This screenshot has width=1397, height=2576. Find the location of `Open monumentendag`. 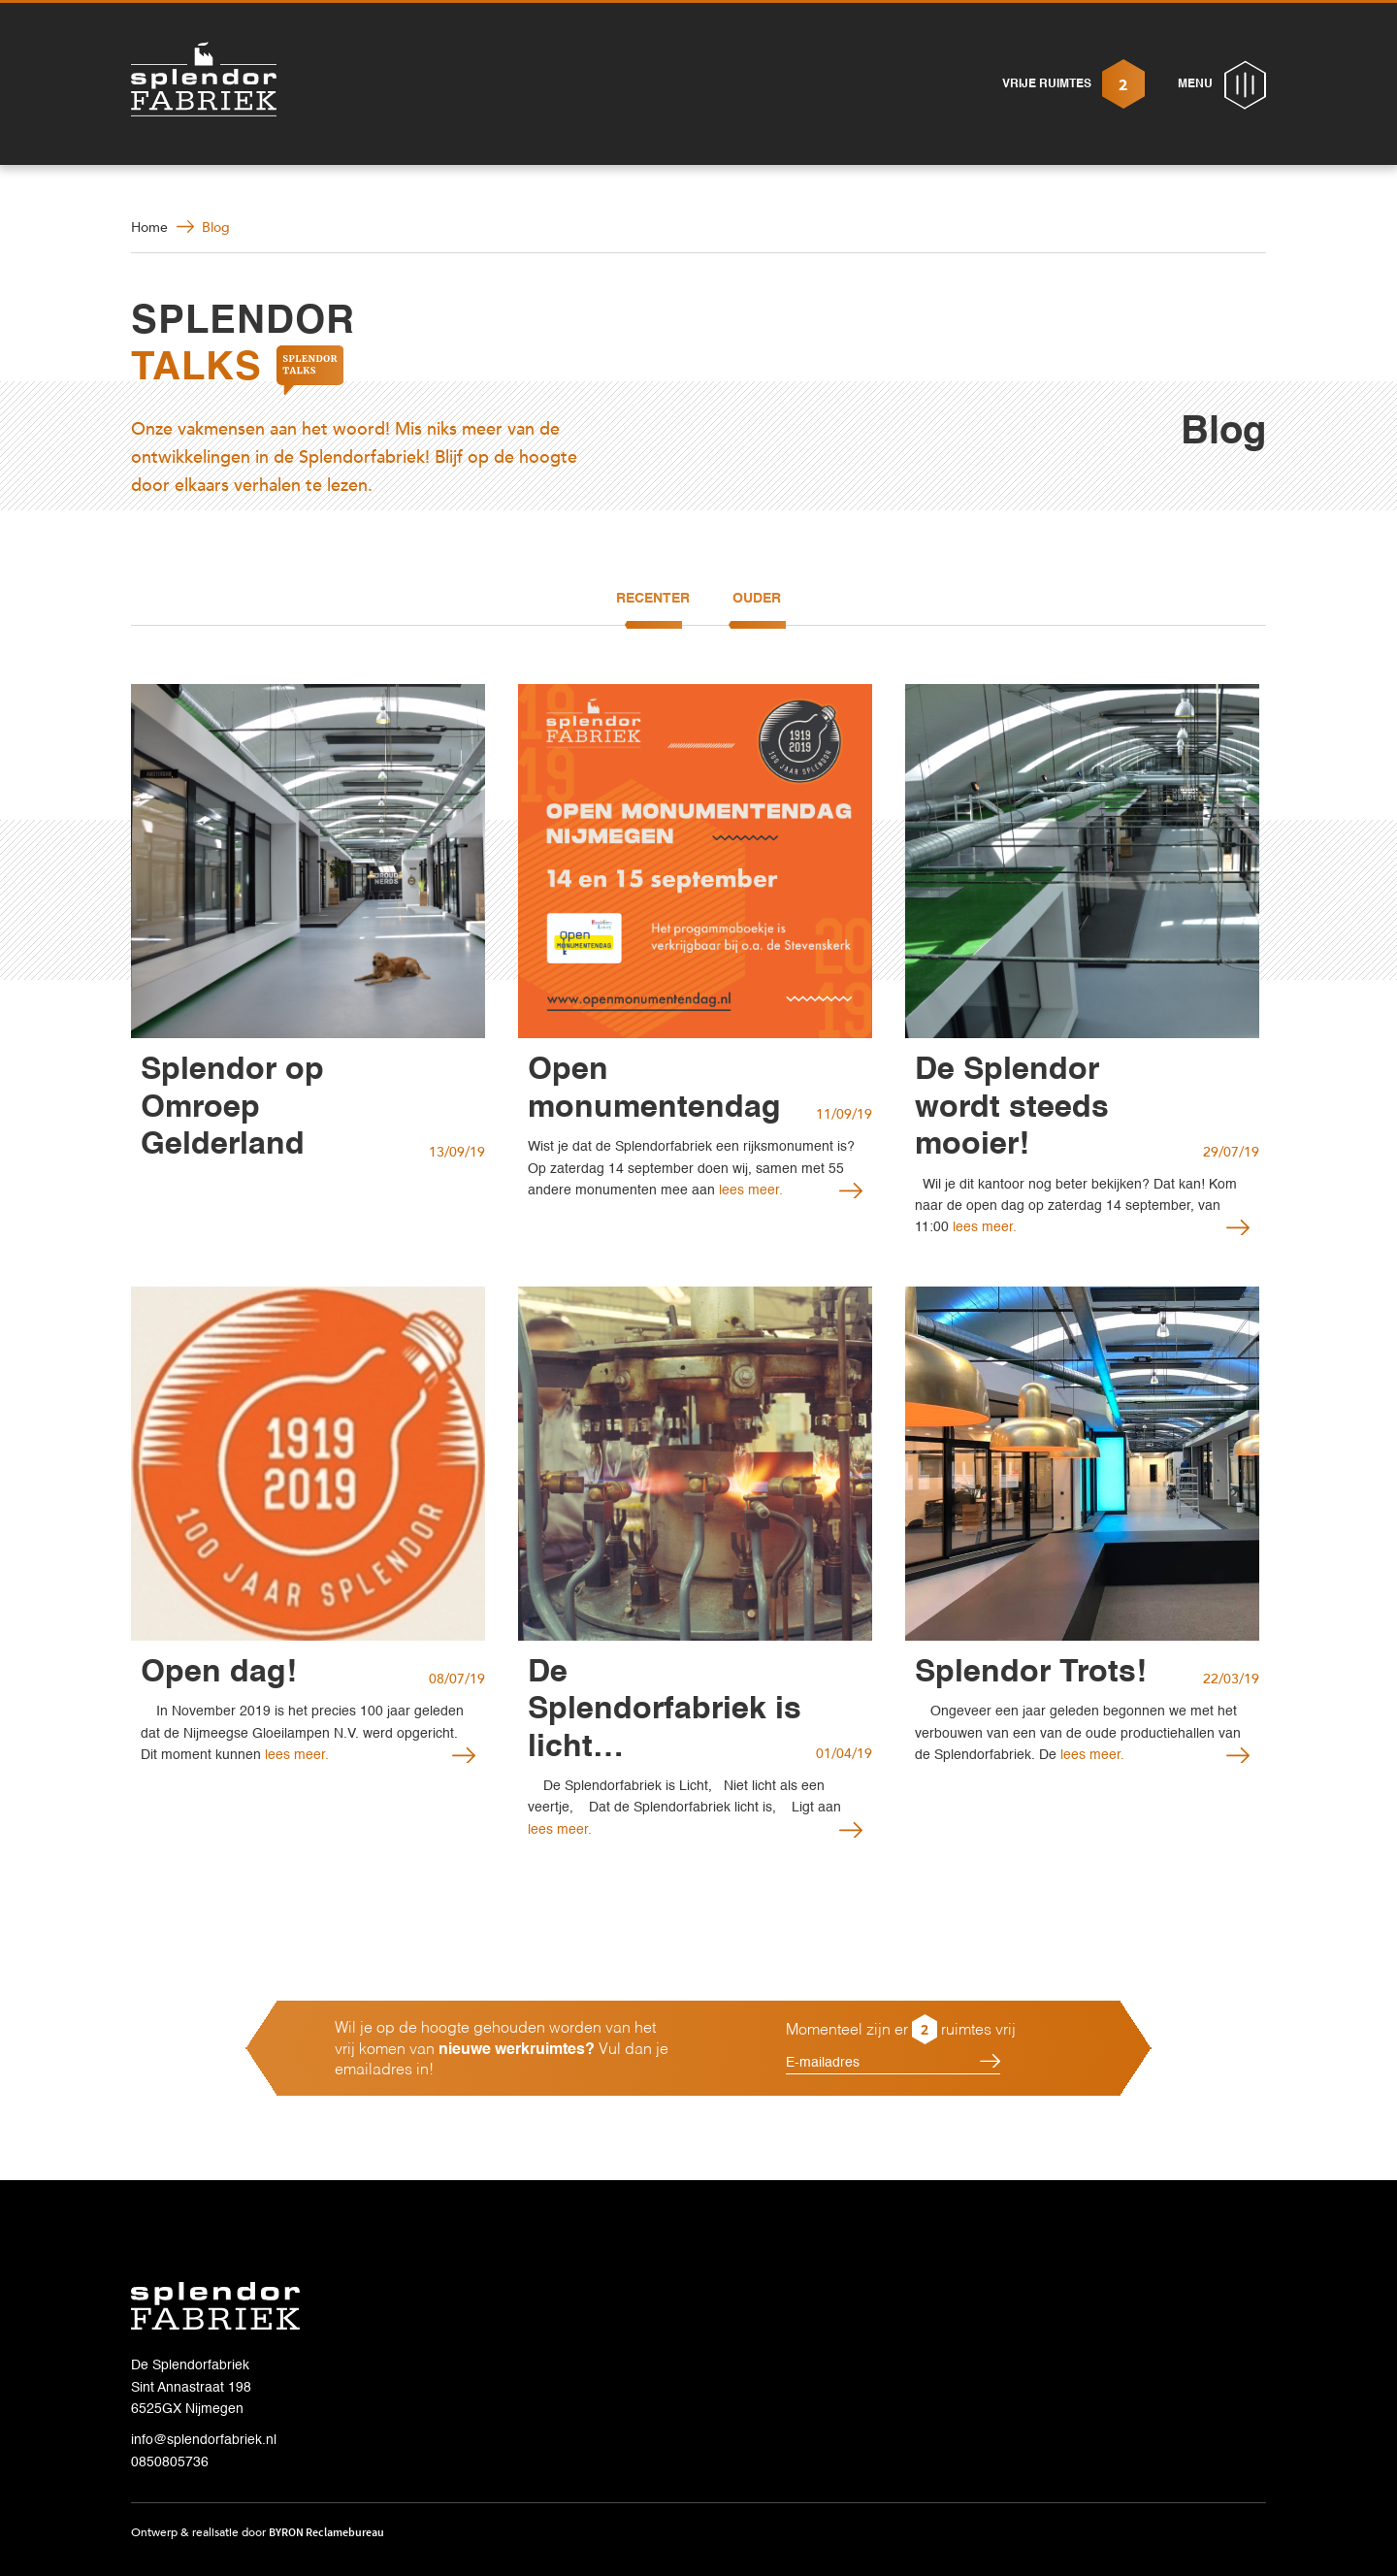

Open monumentendag is located at coordinates (654, 1089).